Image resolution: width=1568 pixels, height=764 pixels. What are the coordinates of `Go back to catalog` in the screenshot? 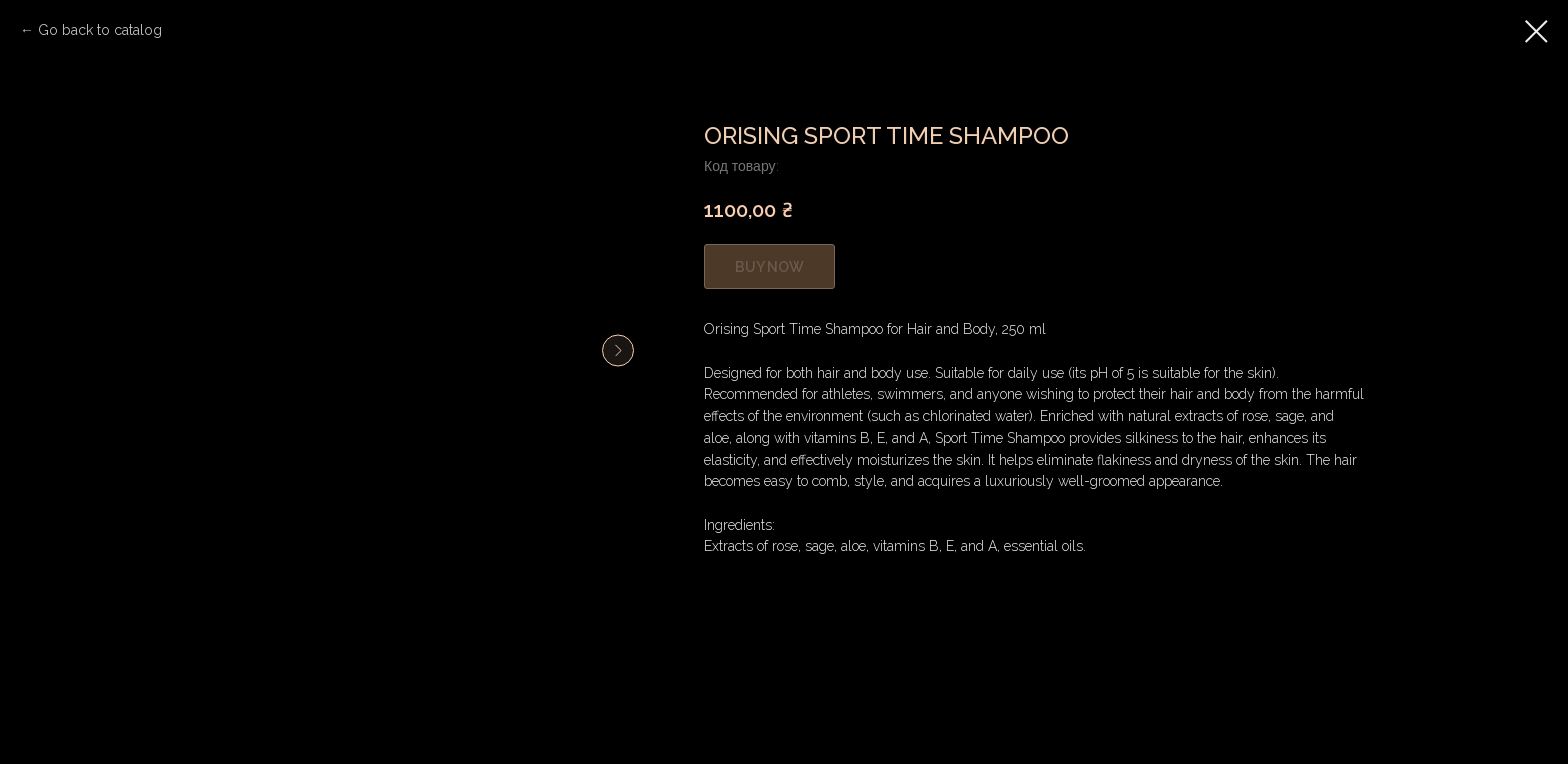 It's located at (100, 30).